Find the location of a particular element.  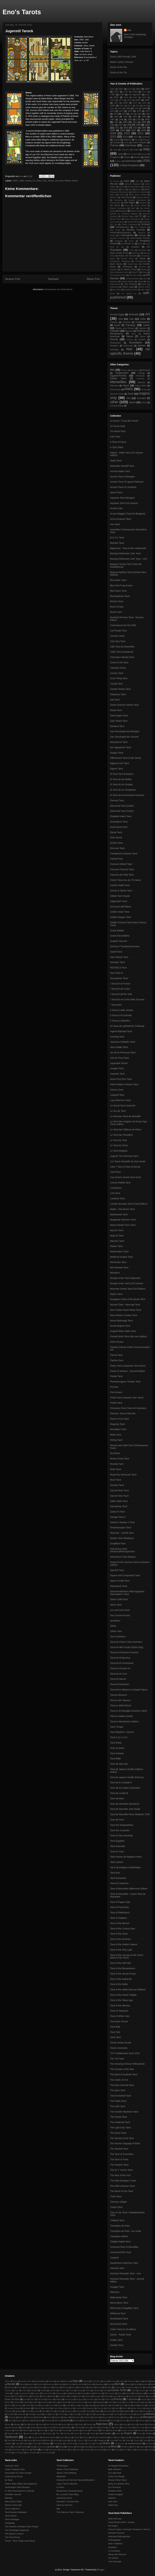

Sclavi is located at coordinates (139, 2433).